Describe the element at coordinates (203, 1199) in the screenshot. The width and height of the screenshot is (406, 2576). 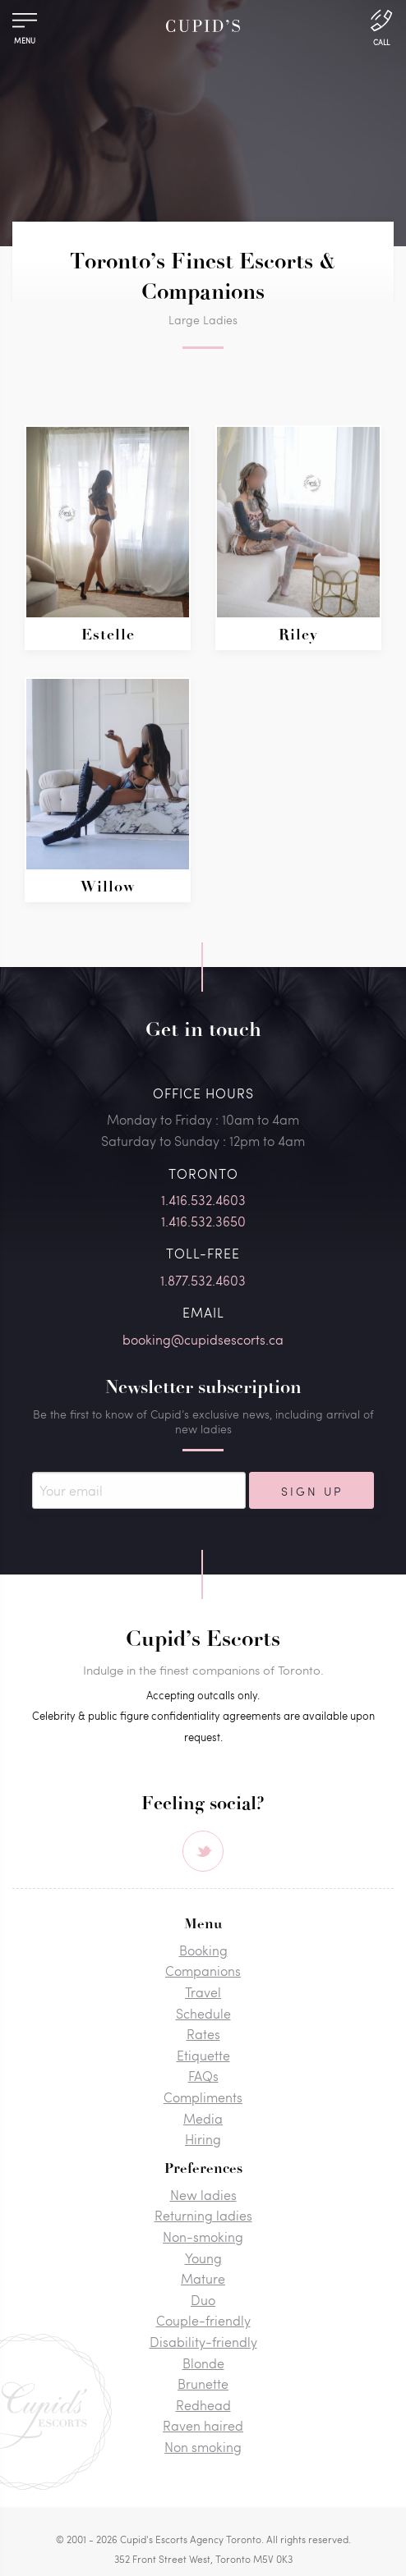
I see `1.416.532.4603` at that location.